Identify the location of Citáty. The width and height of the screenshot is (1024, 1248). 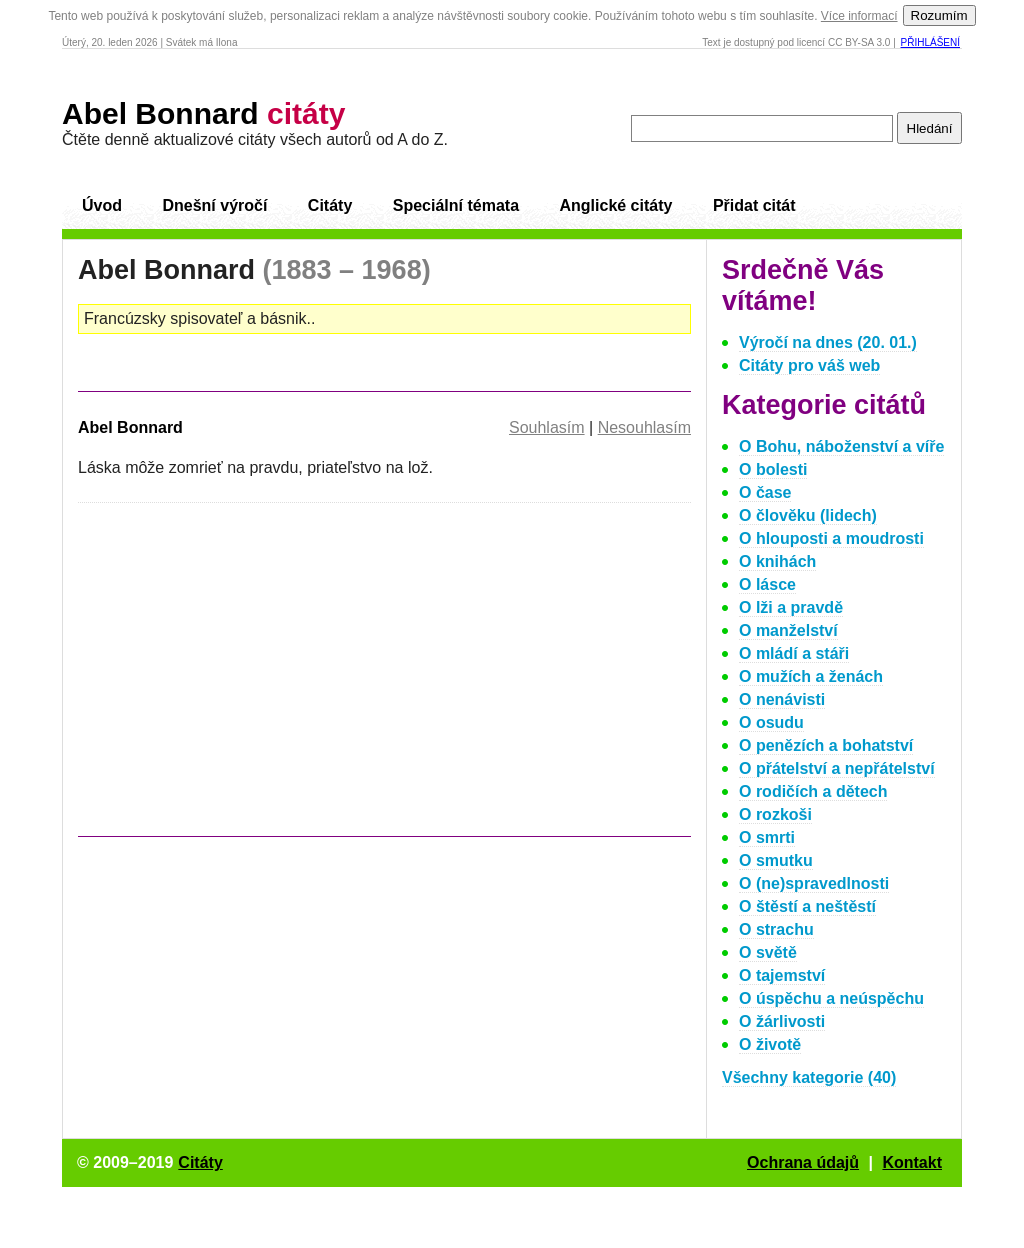
(330, 205).